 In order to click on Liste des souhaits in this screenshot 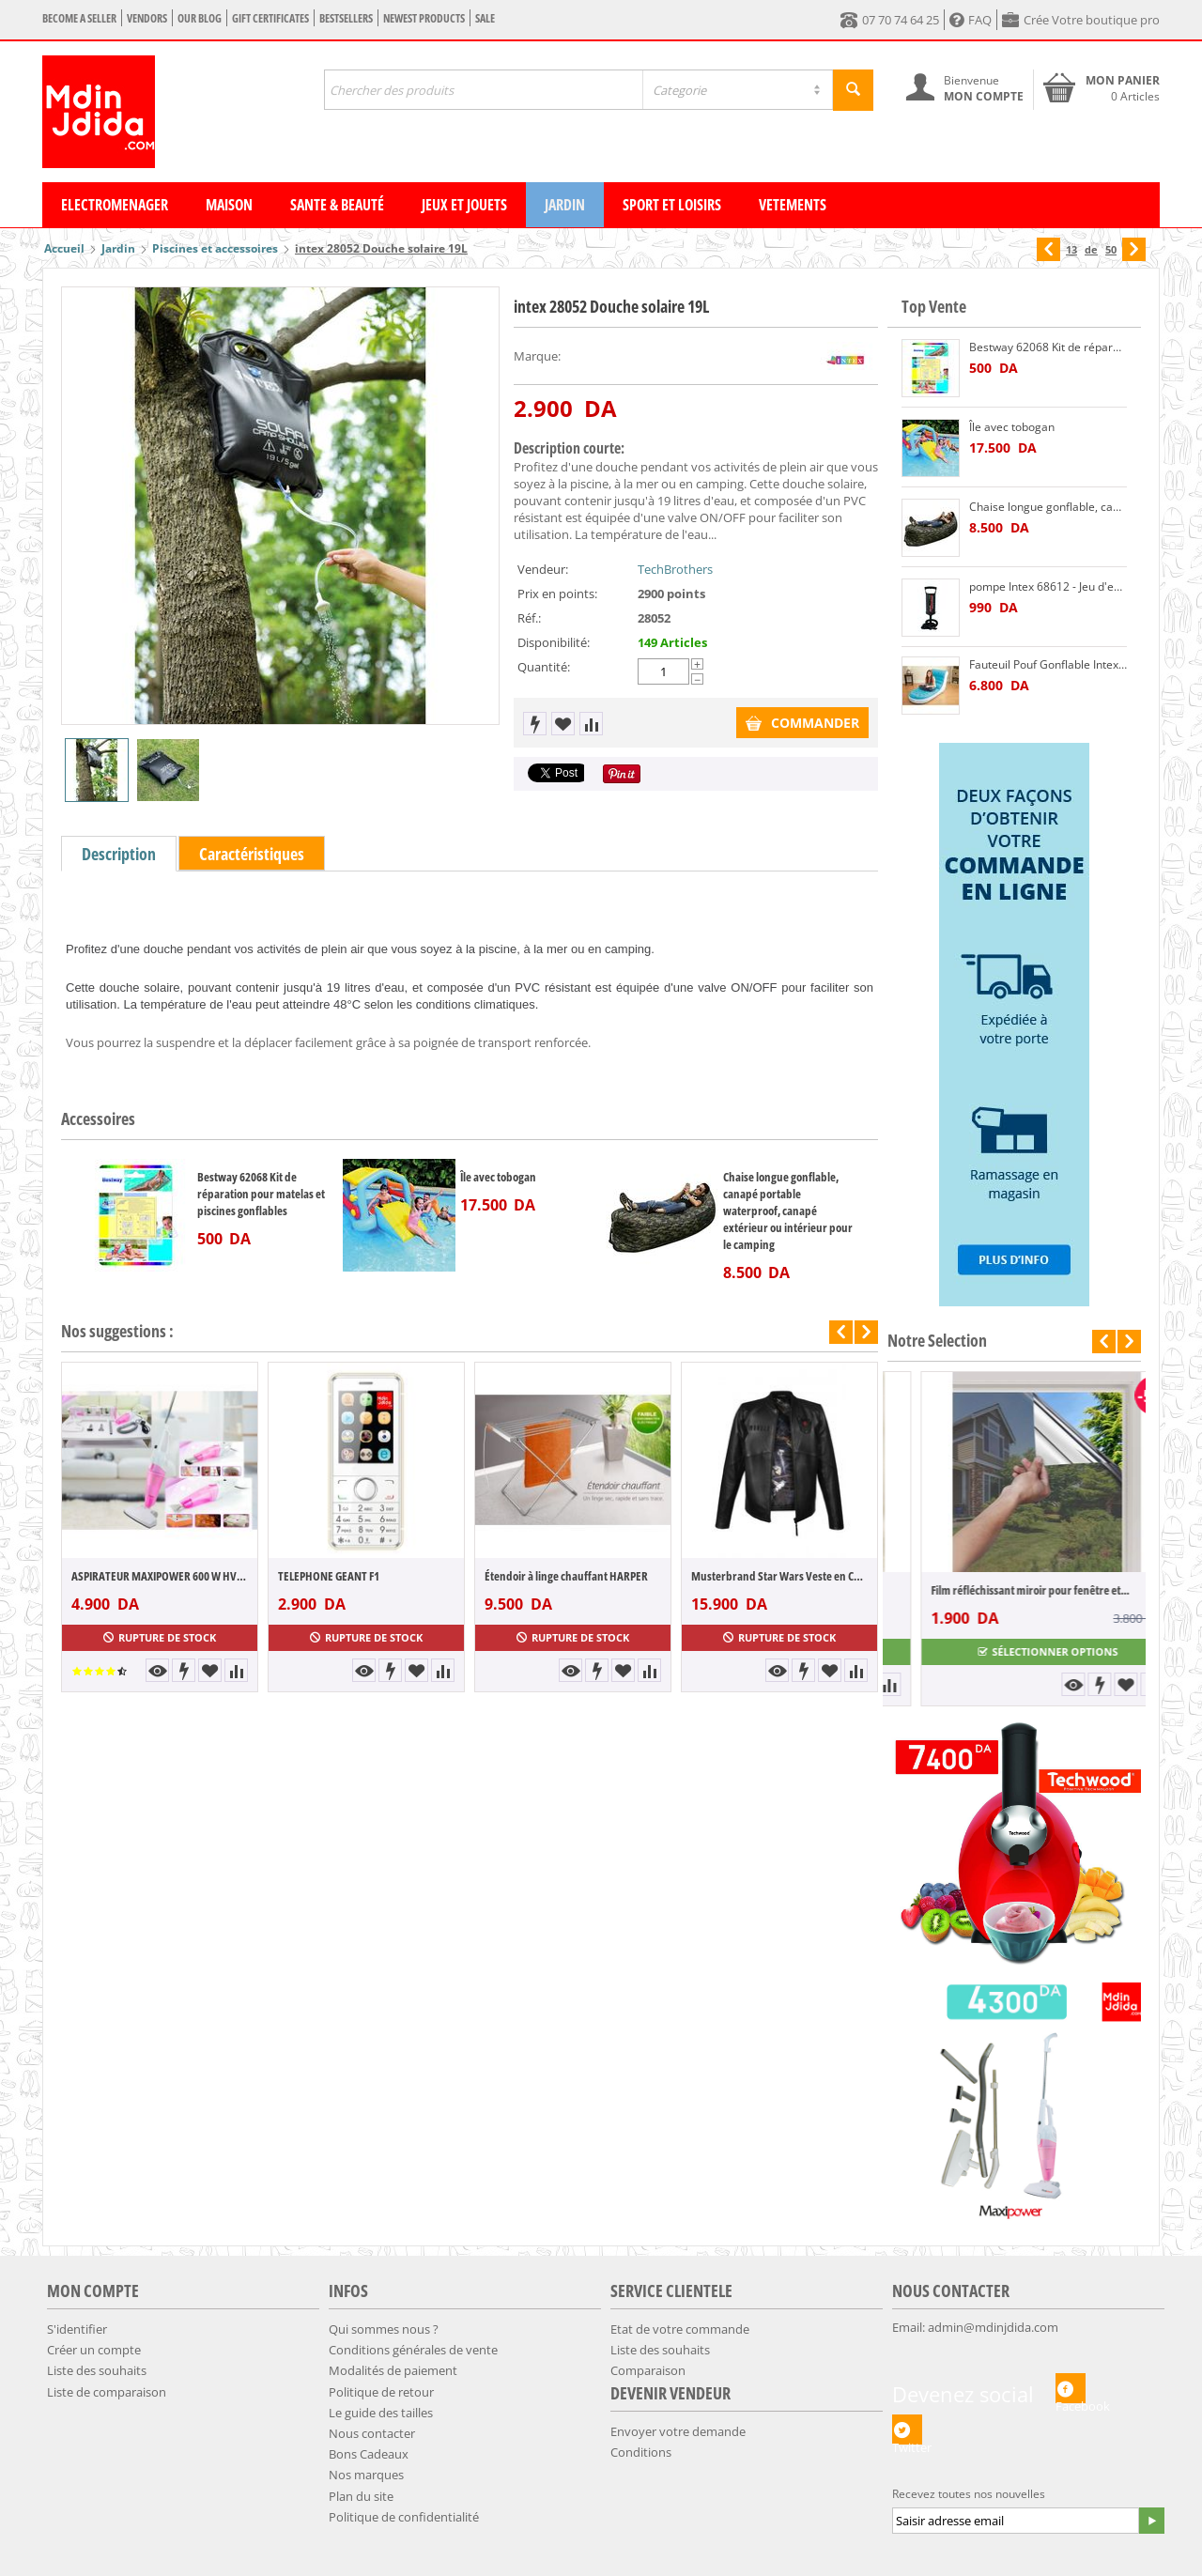, I will do `click(96, 2370)`.